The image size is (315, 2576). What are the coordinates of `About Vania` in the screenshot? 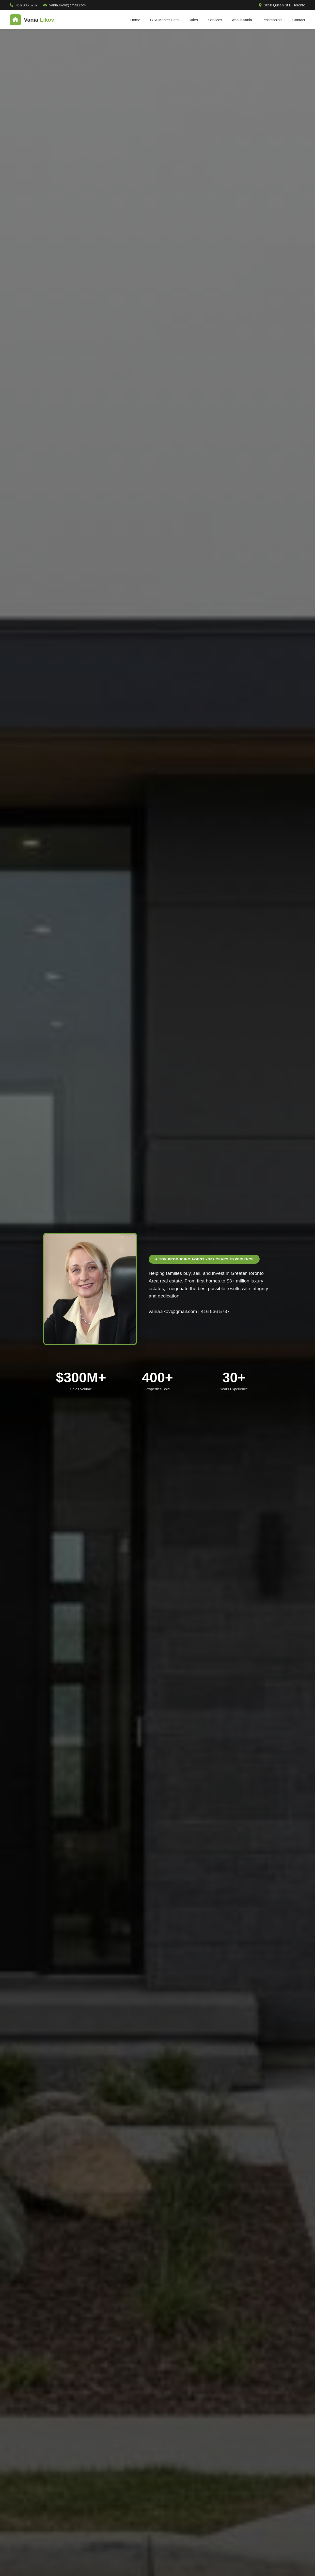 It's located at (242, 20).